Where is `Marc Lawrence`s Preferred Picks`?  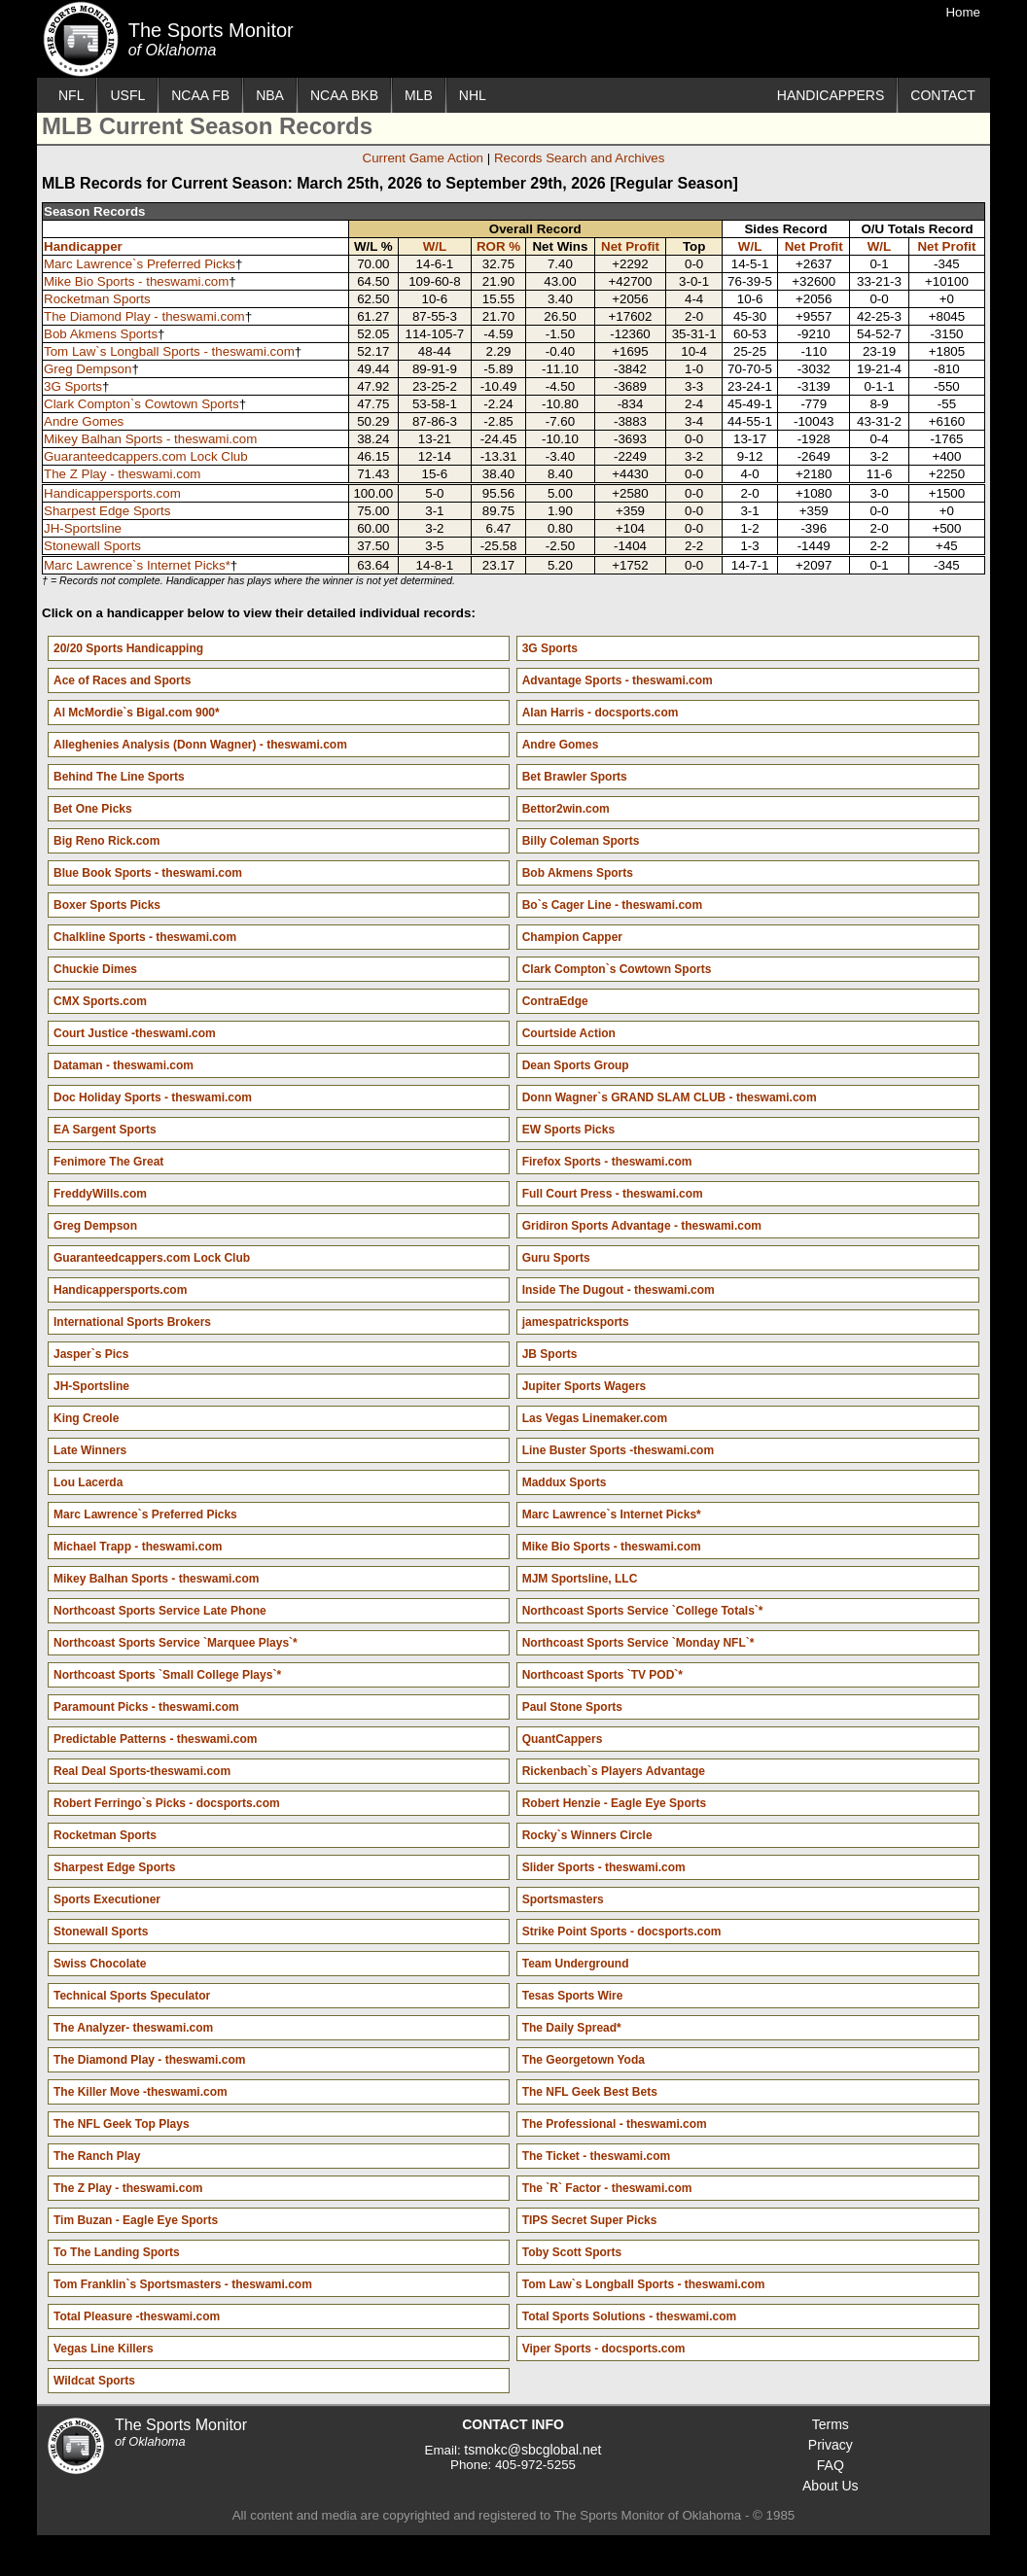
Marc Lawrence`s Preferred Picks is located at coordinates (139, 264).